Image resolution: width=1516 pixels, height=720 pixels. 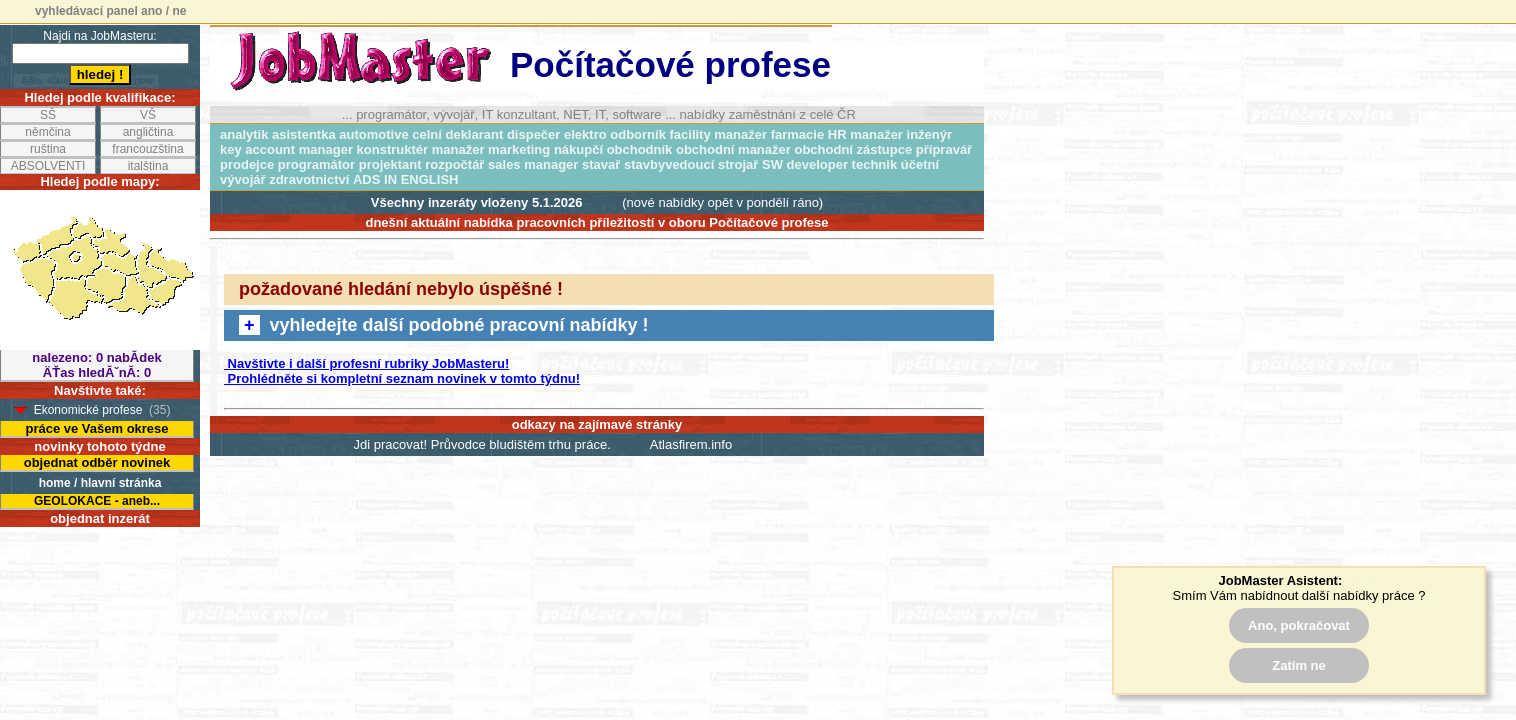 I want to click on Ekonomické profese, so click(x=88, y=410).